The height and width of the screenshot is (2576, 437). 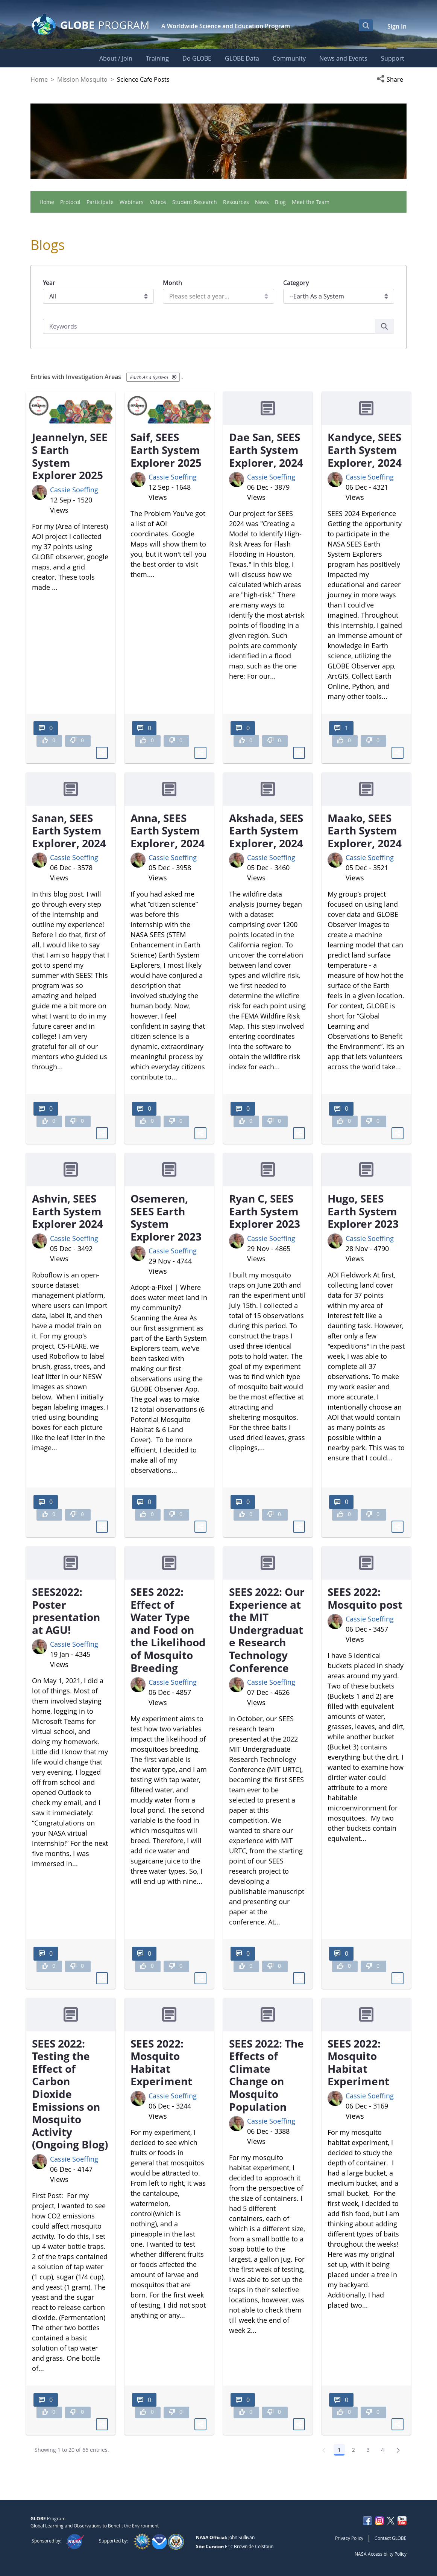 What do you see at coordinates (39, 79) in the screenshot?
I see `Home` at bounding box center [39, 79].